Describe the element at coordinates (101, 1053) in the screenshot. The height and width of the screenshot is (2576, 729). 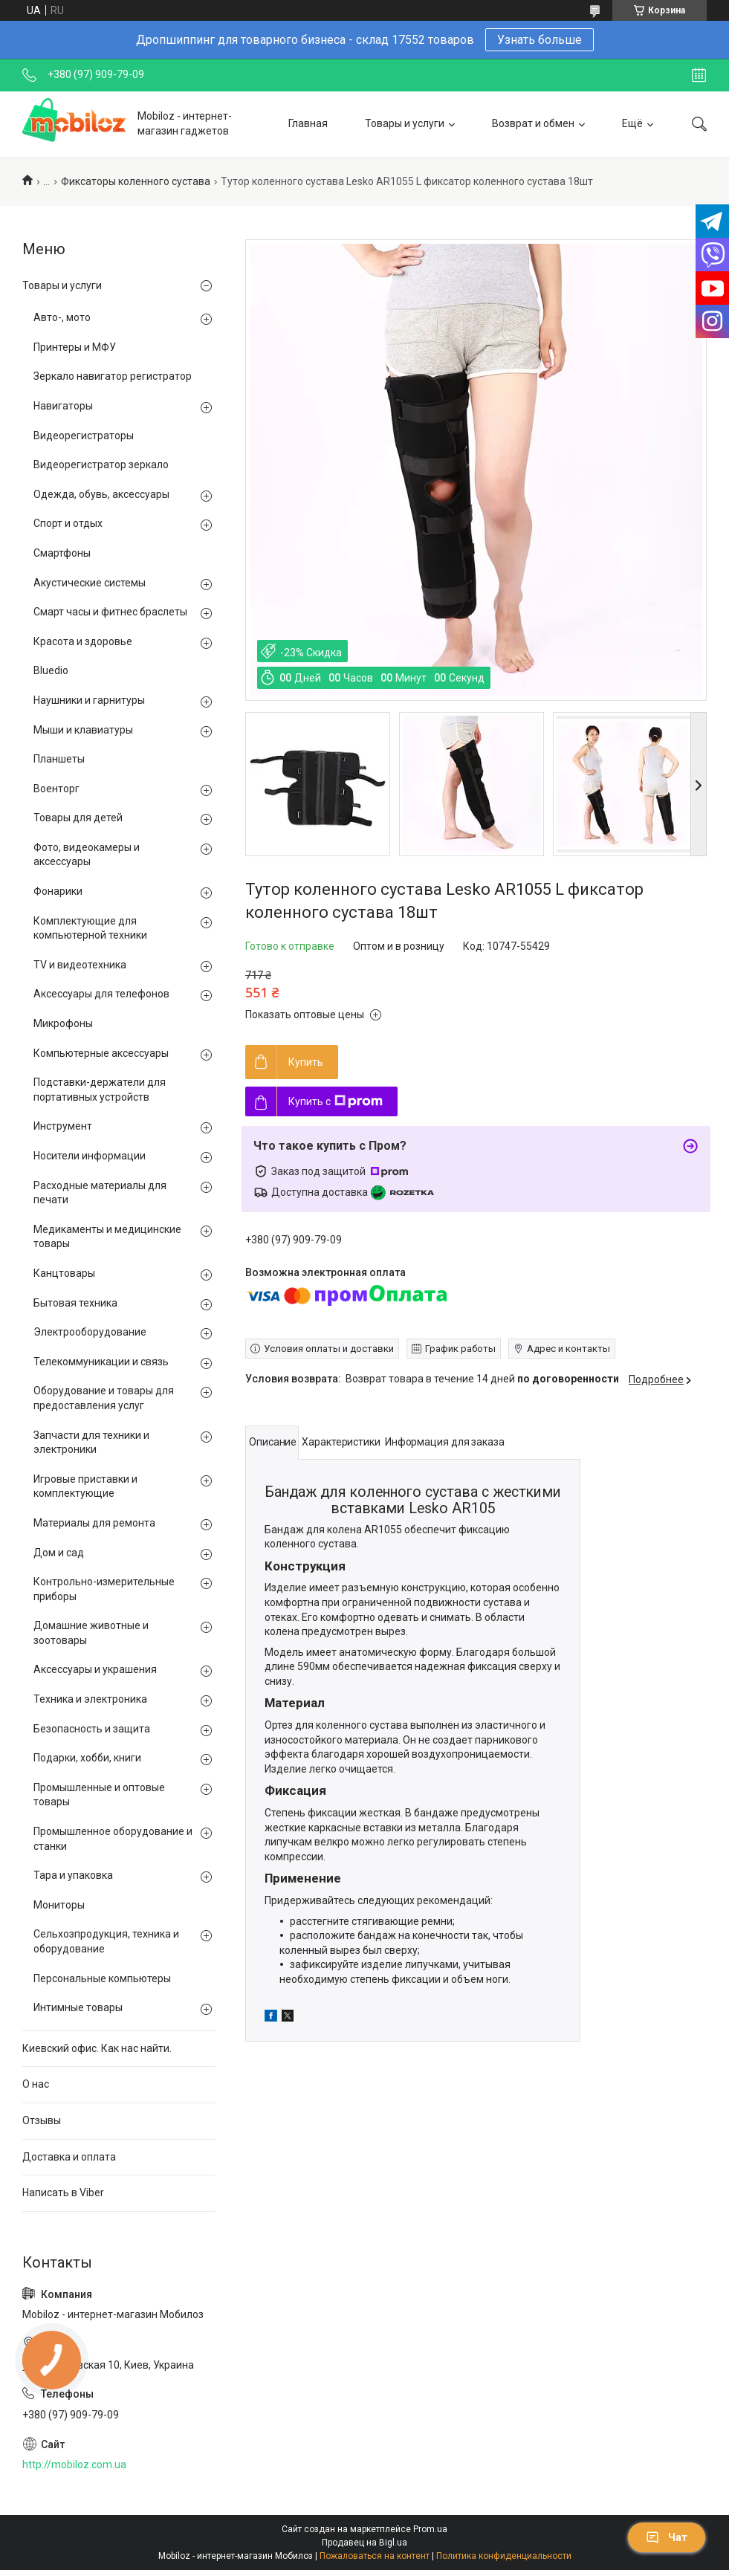
I see `Компьютерные аксессуары` at that location.